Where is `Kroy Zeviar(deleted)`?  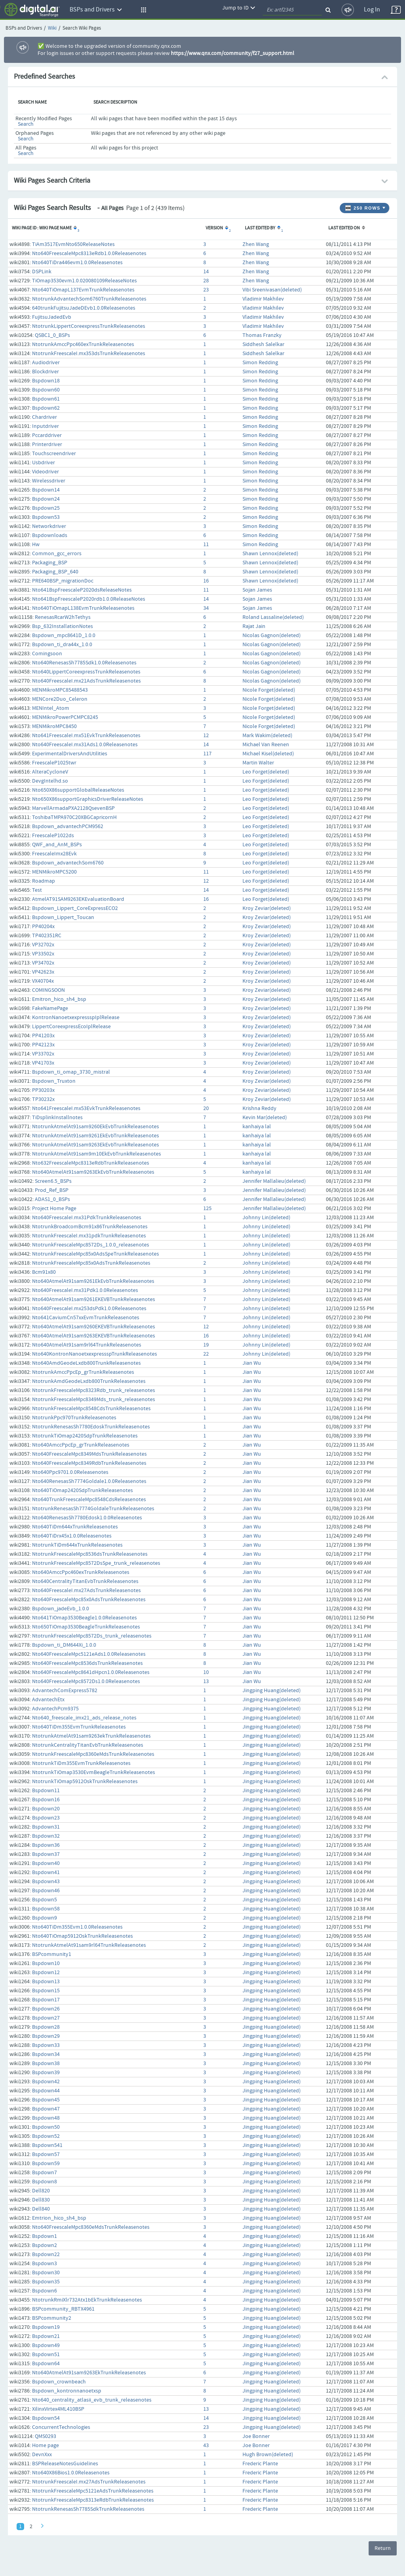
Kroy Zeviar(deleted) is located at coordinates (266, 908).